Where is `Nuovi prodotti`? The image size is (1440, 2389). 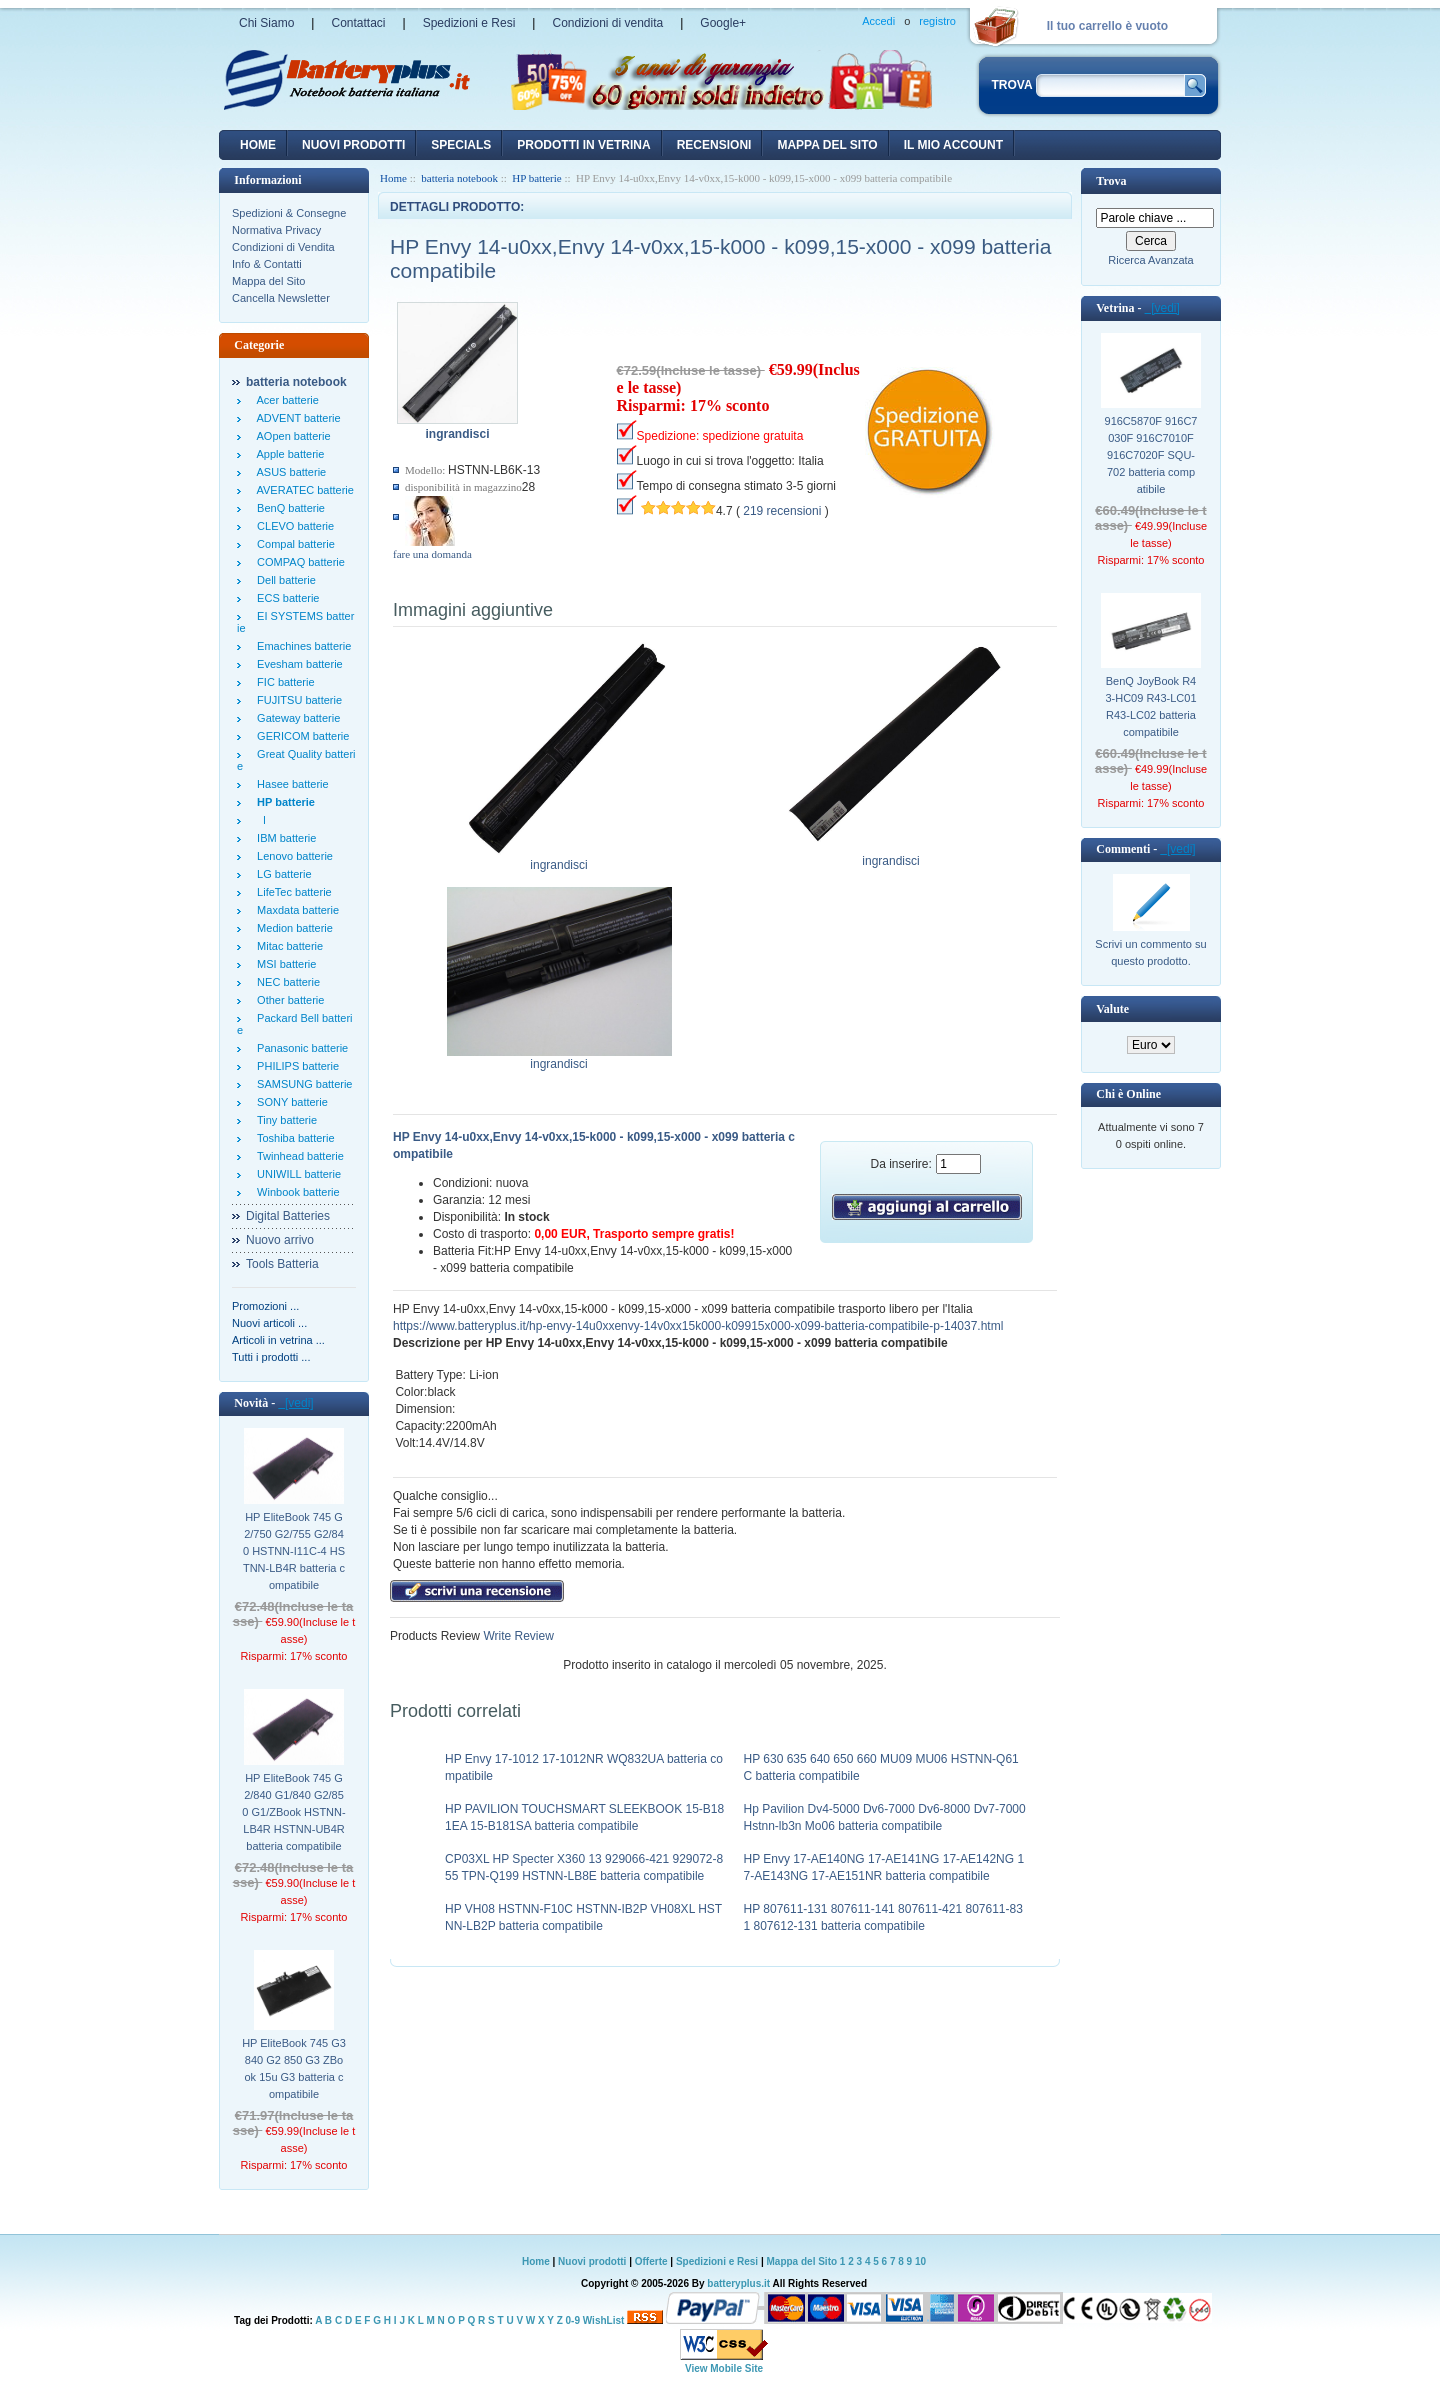 Nuovi prodotti is located at coordinates (592, 2261).